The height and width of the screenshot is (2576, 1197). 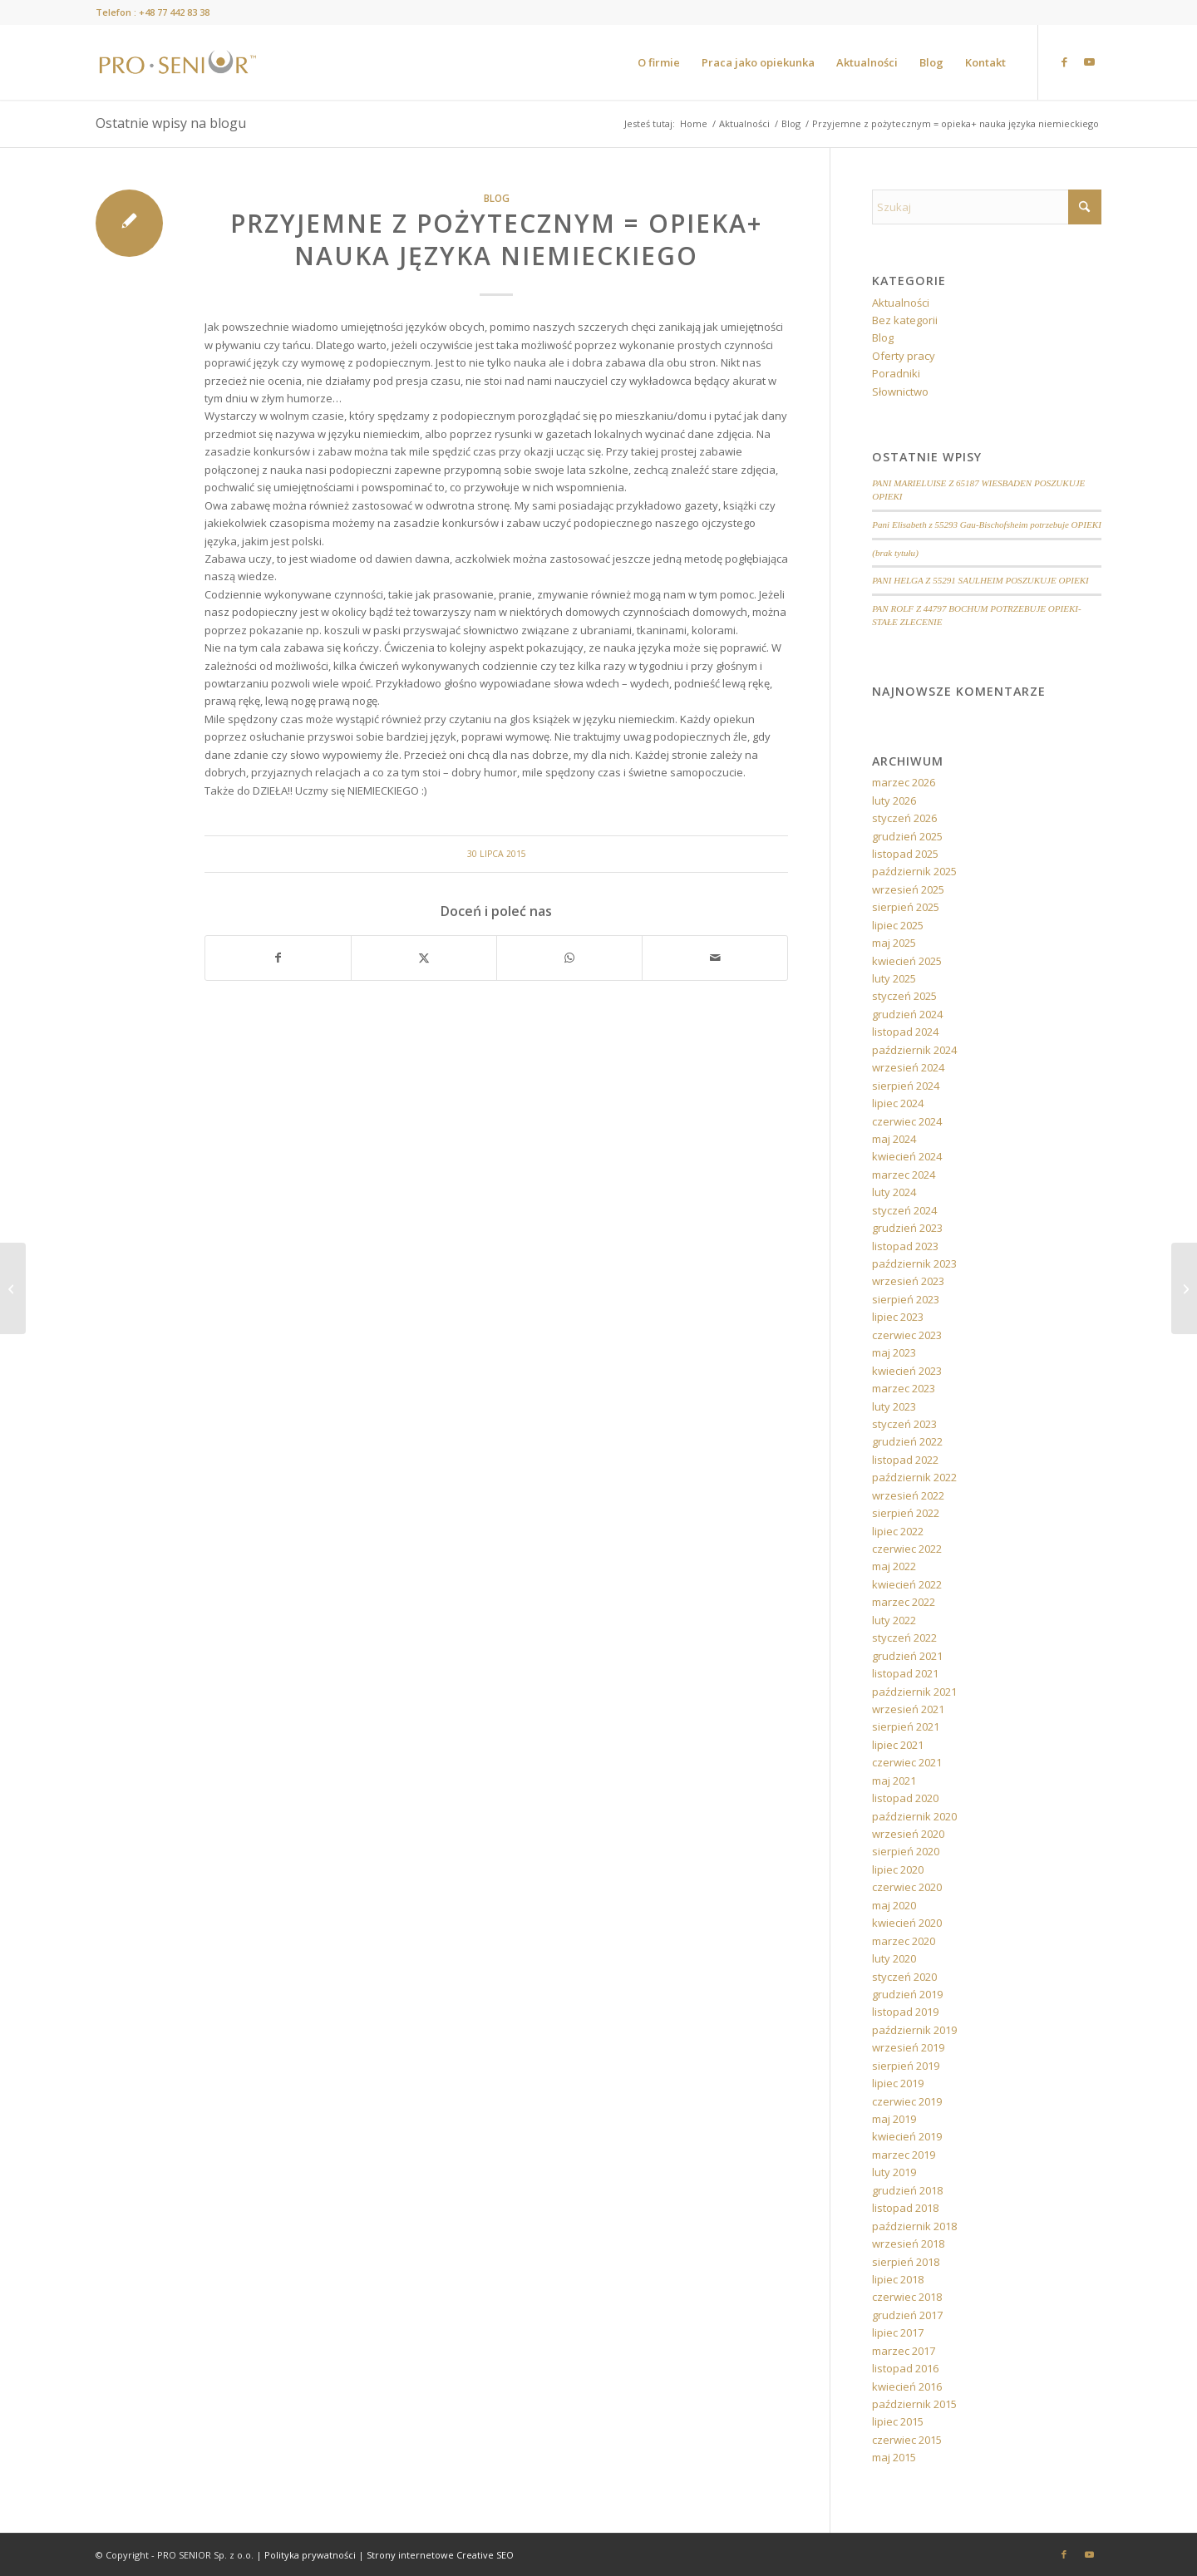 I want to click on listopad 2025, so click(x=905, y=853).